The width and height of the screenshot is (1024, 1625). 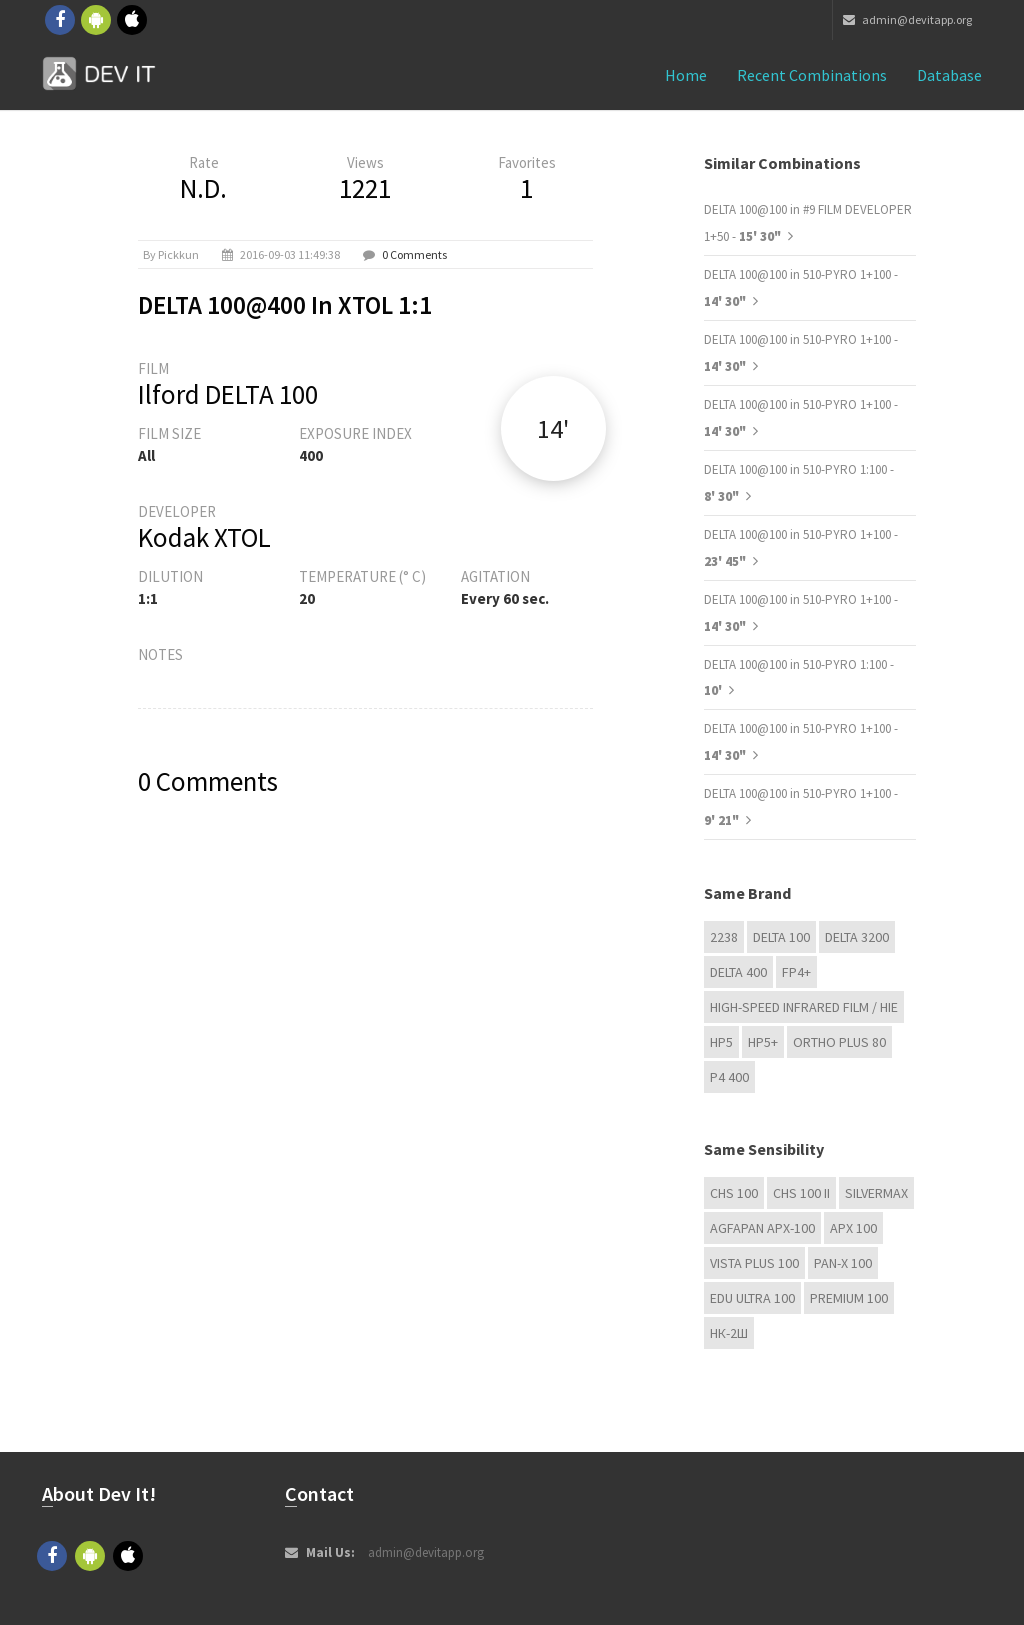 What do you see at coordinates (724, 937) in the screenshot?
I see `2238` at bounding box center [724, 937].